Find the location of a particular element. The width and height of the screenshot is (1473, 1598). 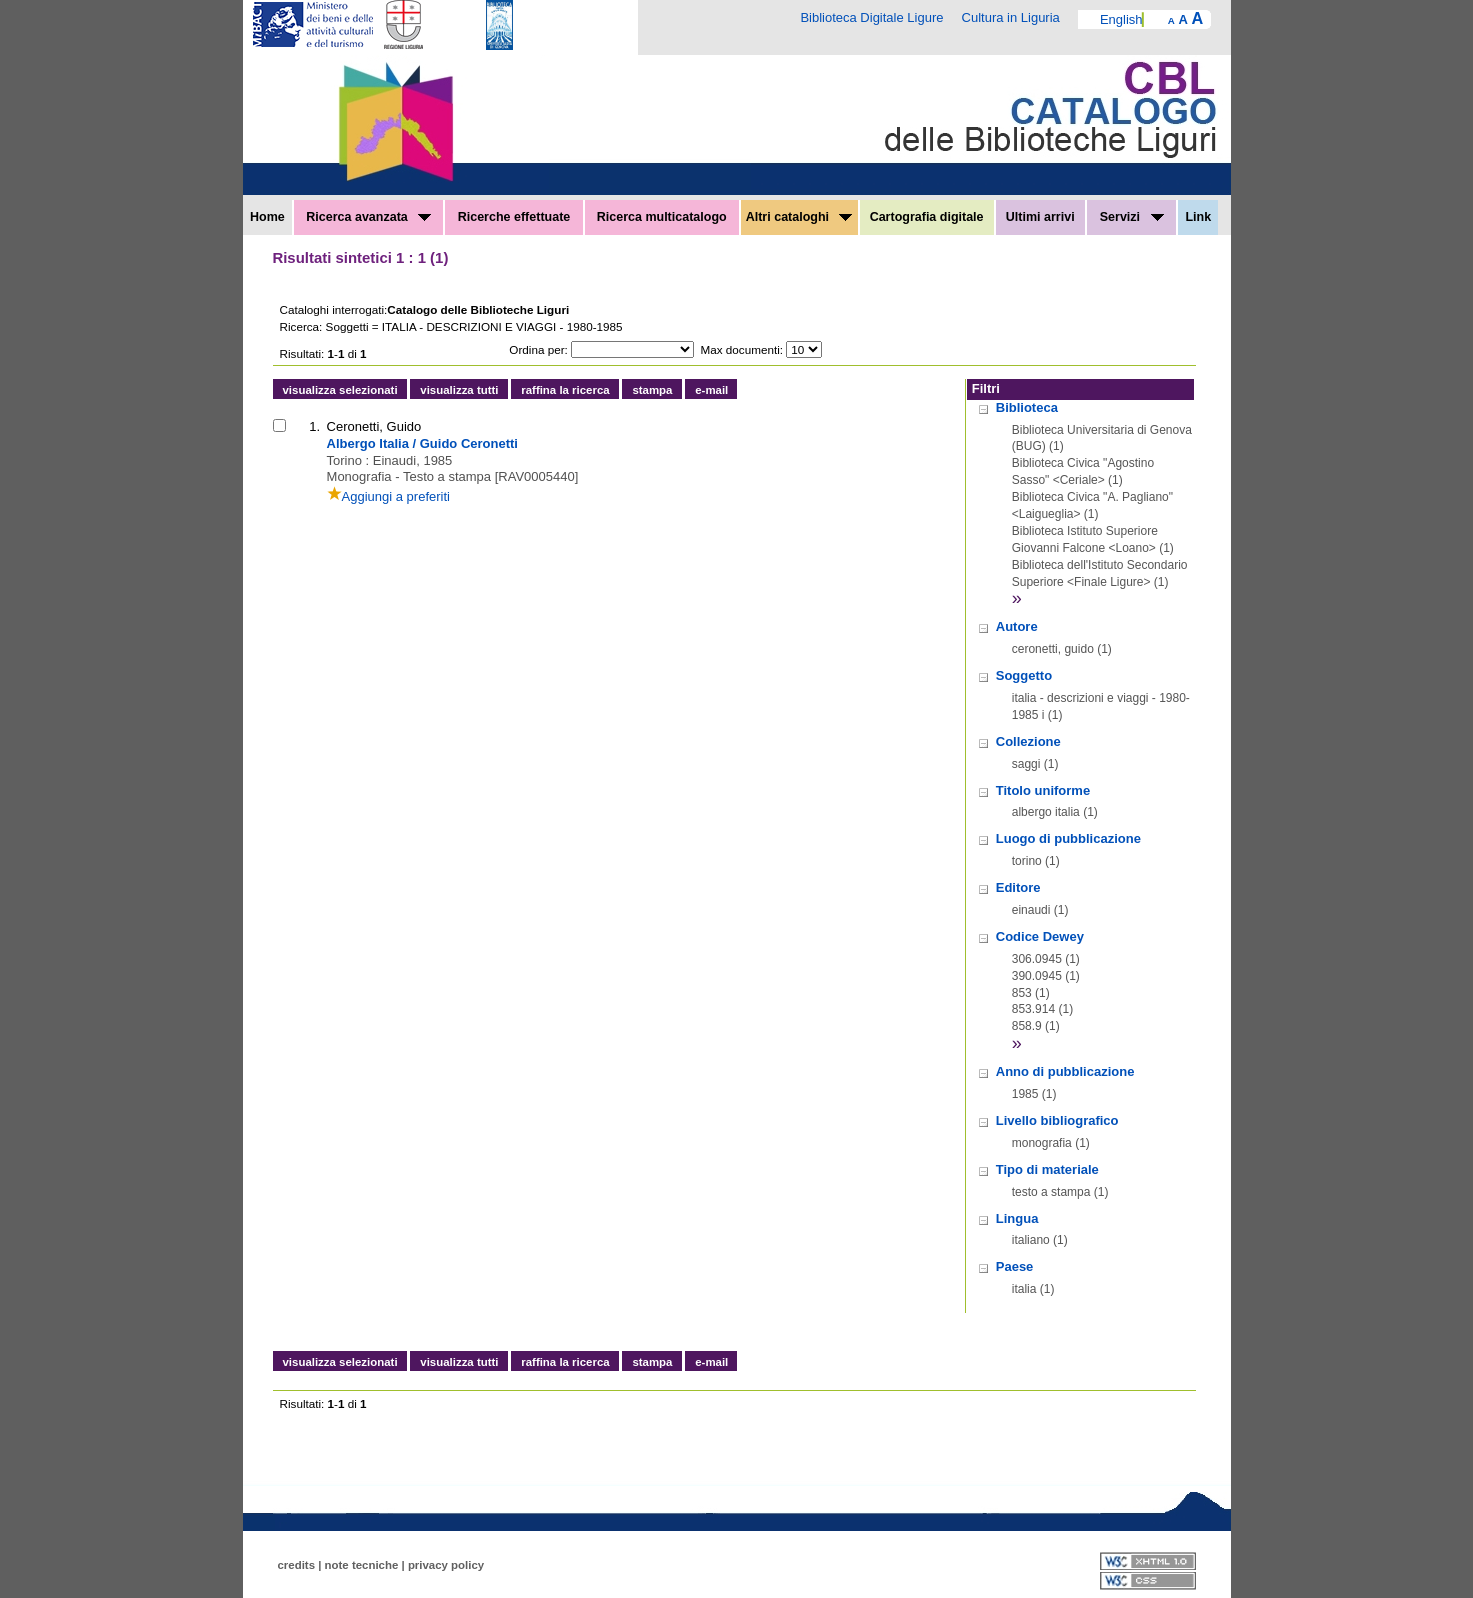

Livello bibliografico is located at coordinates (1057, 1120).